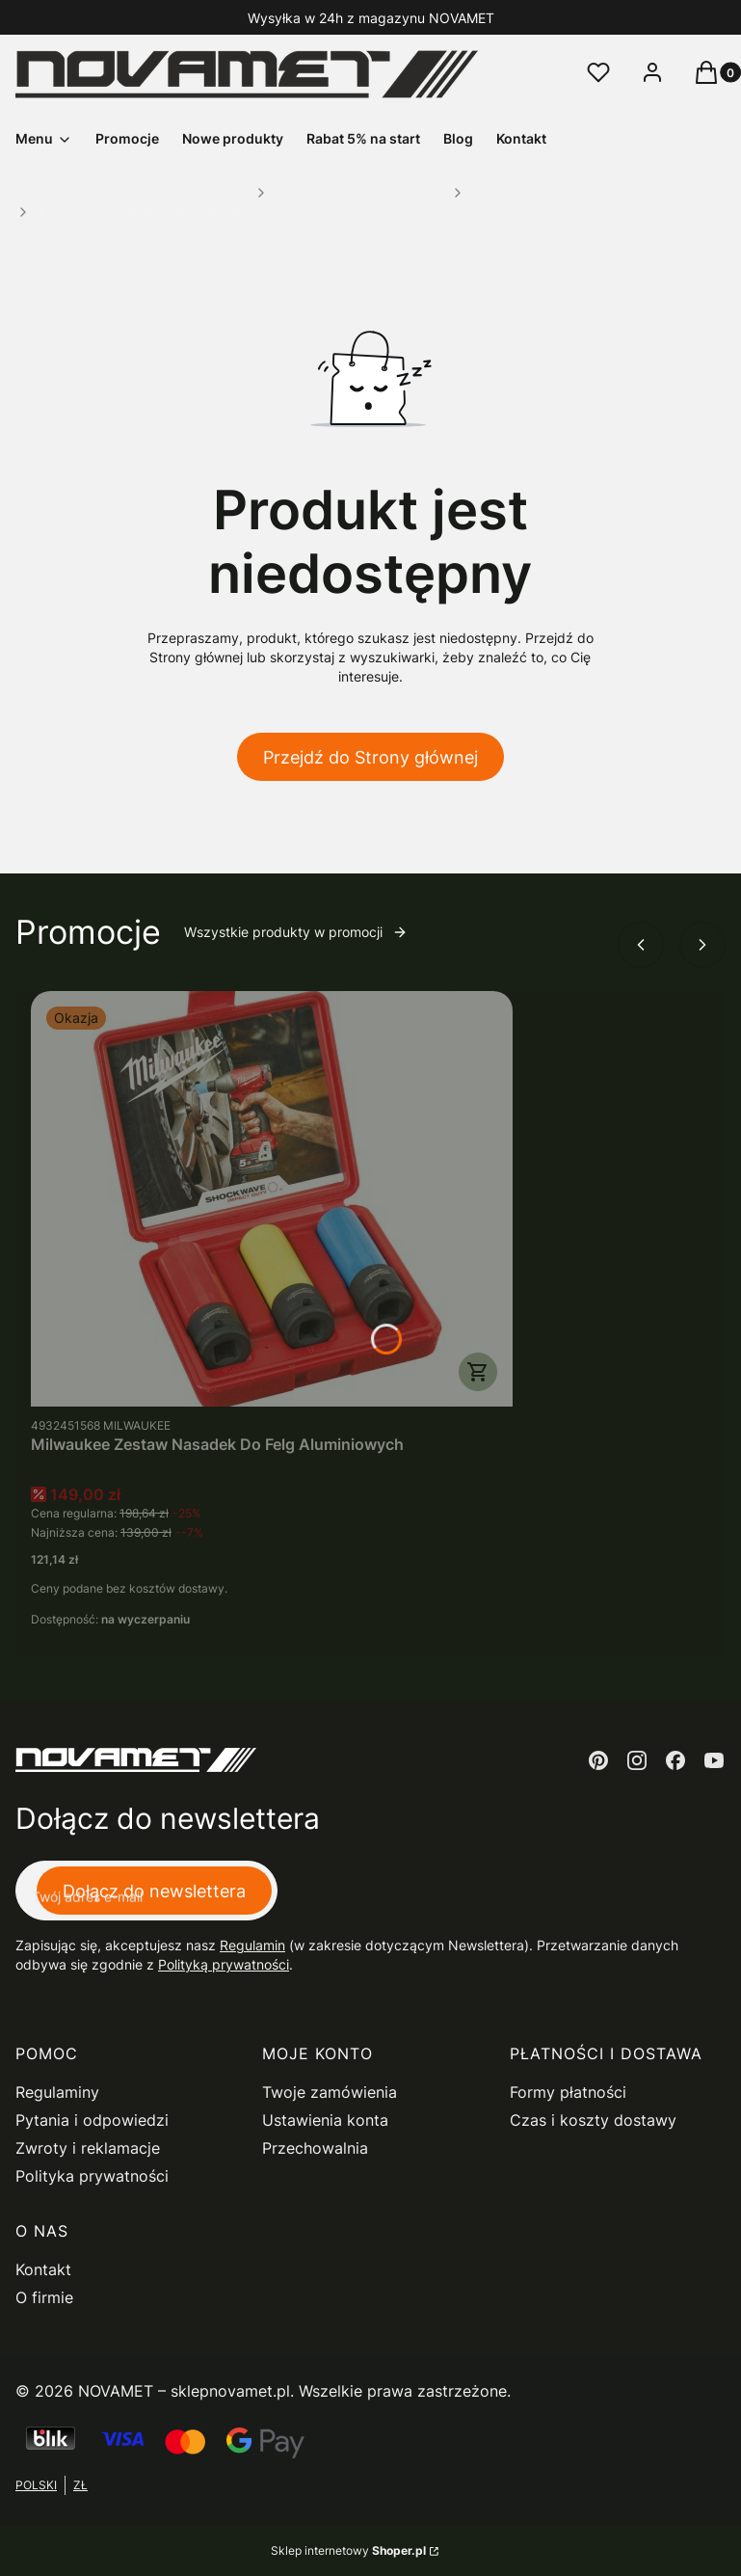 This screenshot has height=2576, width=741. What do you see at coordinates (92, 2176) in the screenshot?
I see `Polityka prywatności` at bounding box center [92, 2176].